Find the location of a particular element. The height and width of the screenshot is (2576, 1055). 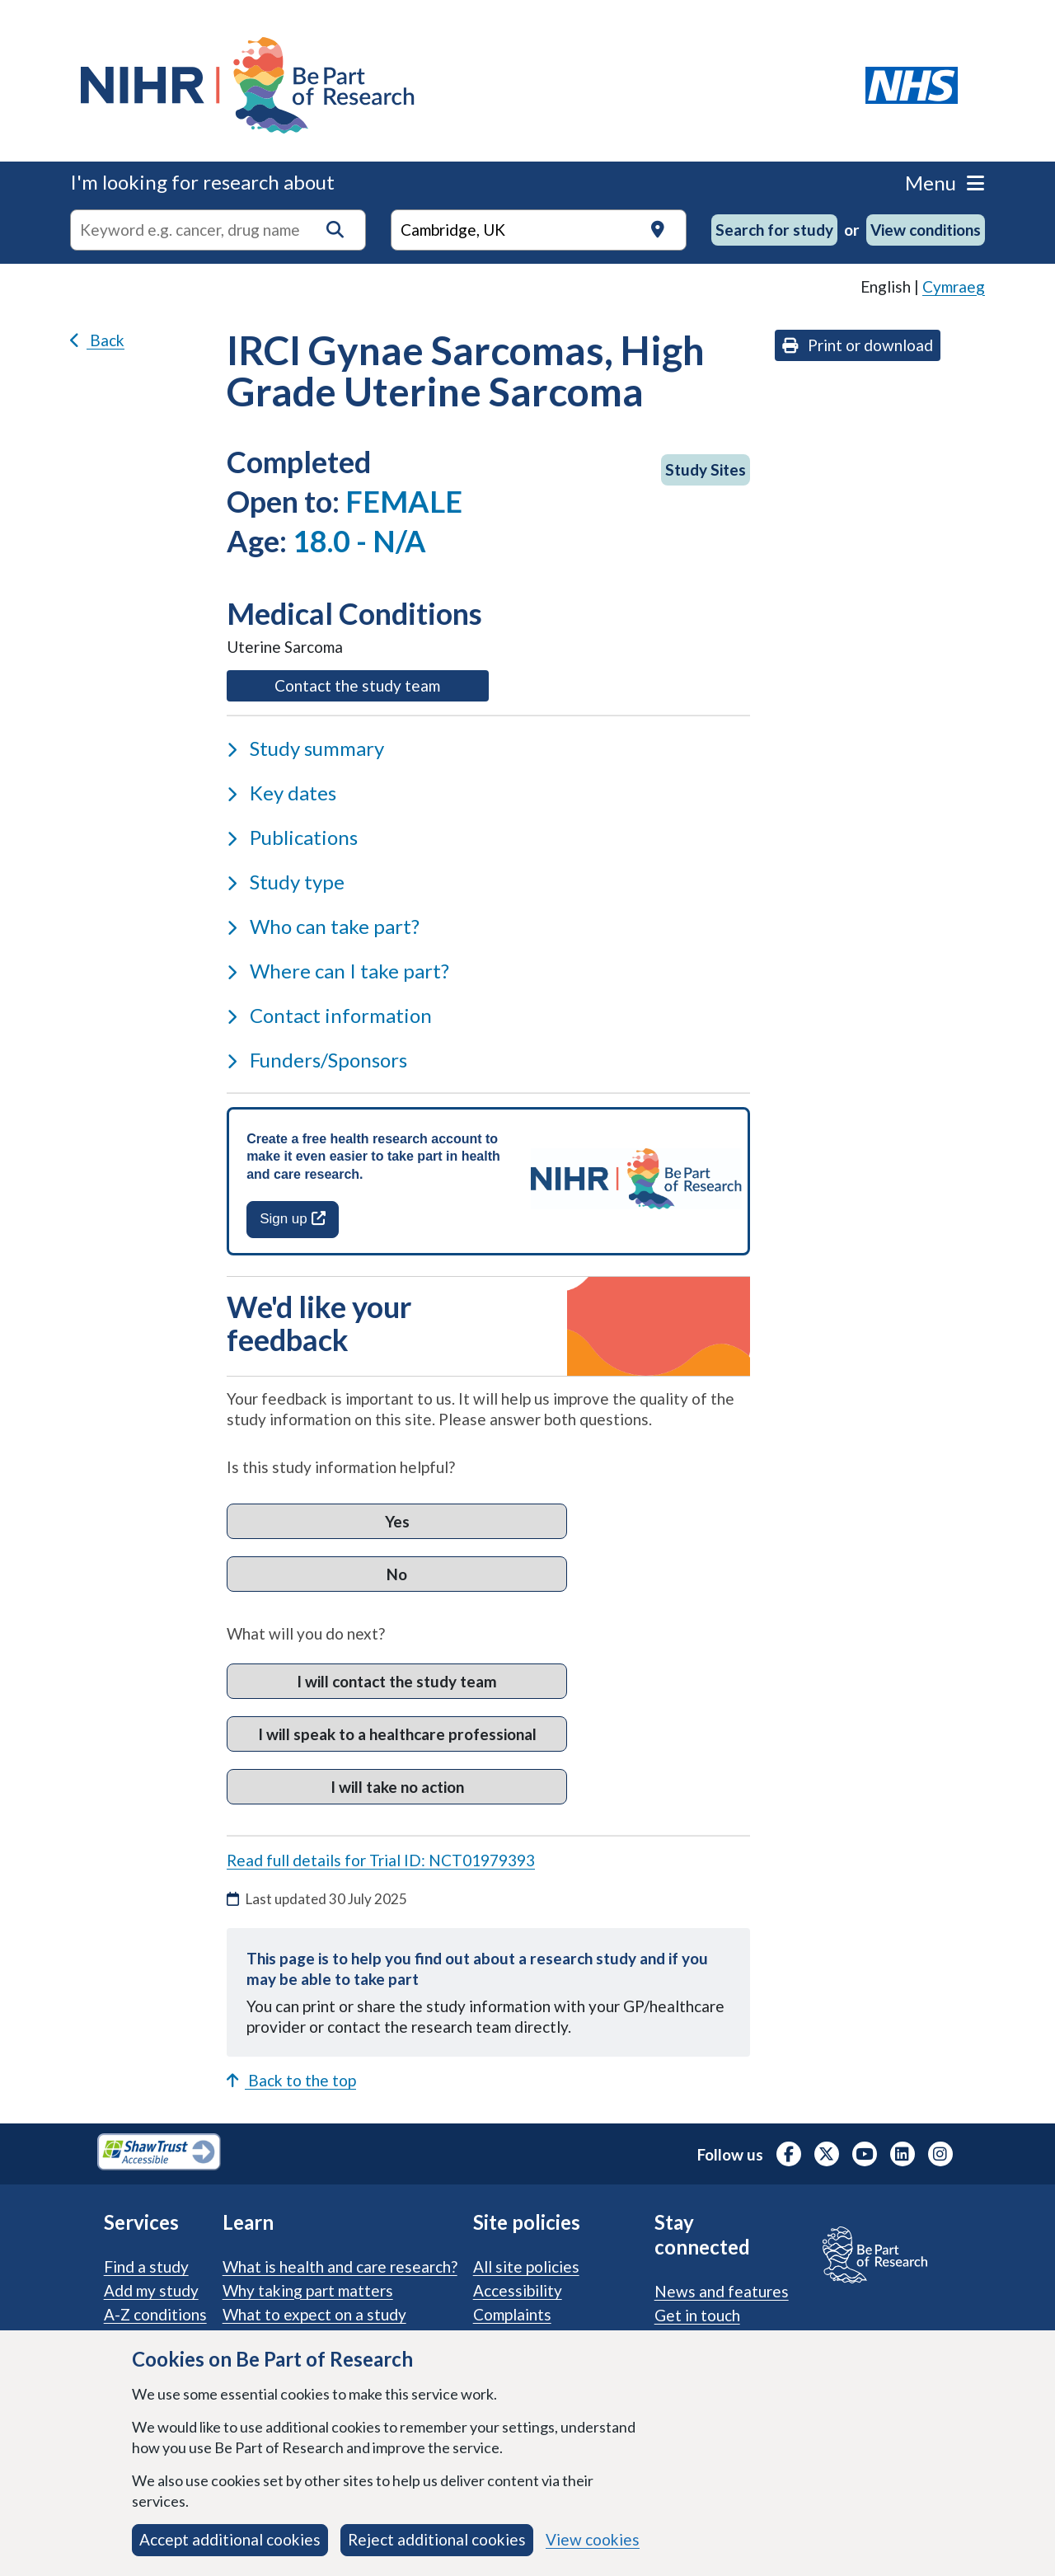

Where can I take part? is located at coordinates (338, 971).